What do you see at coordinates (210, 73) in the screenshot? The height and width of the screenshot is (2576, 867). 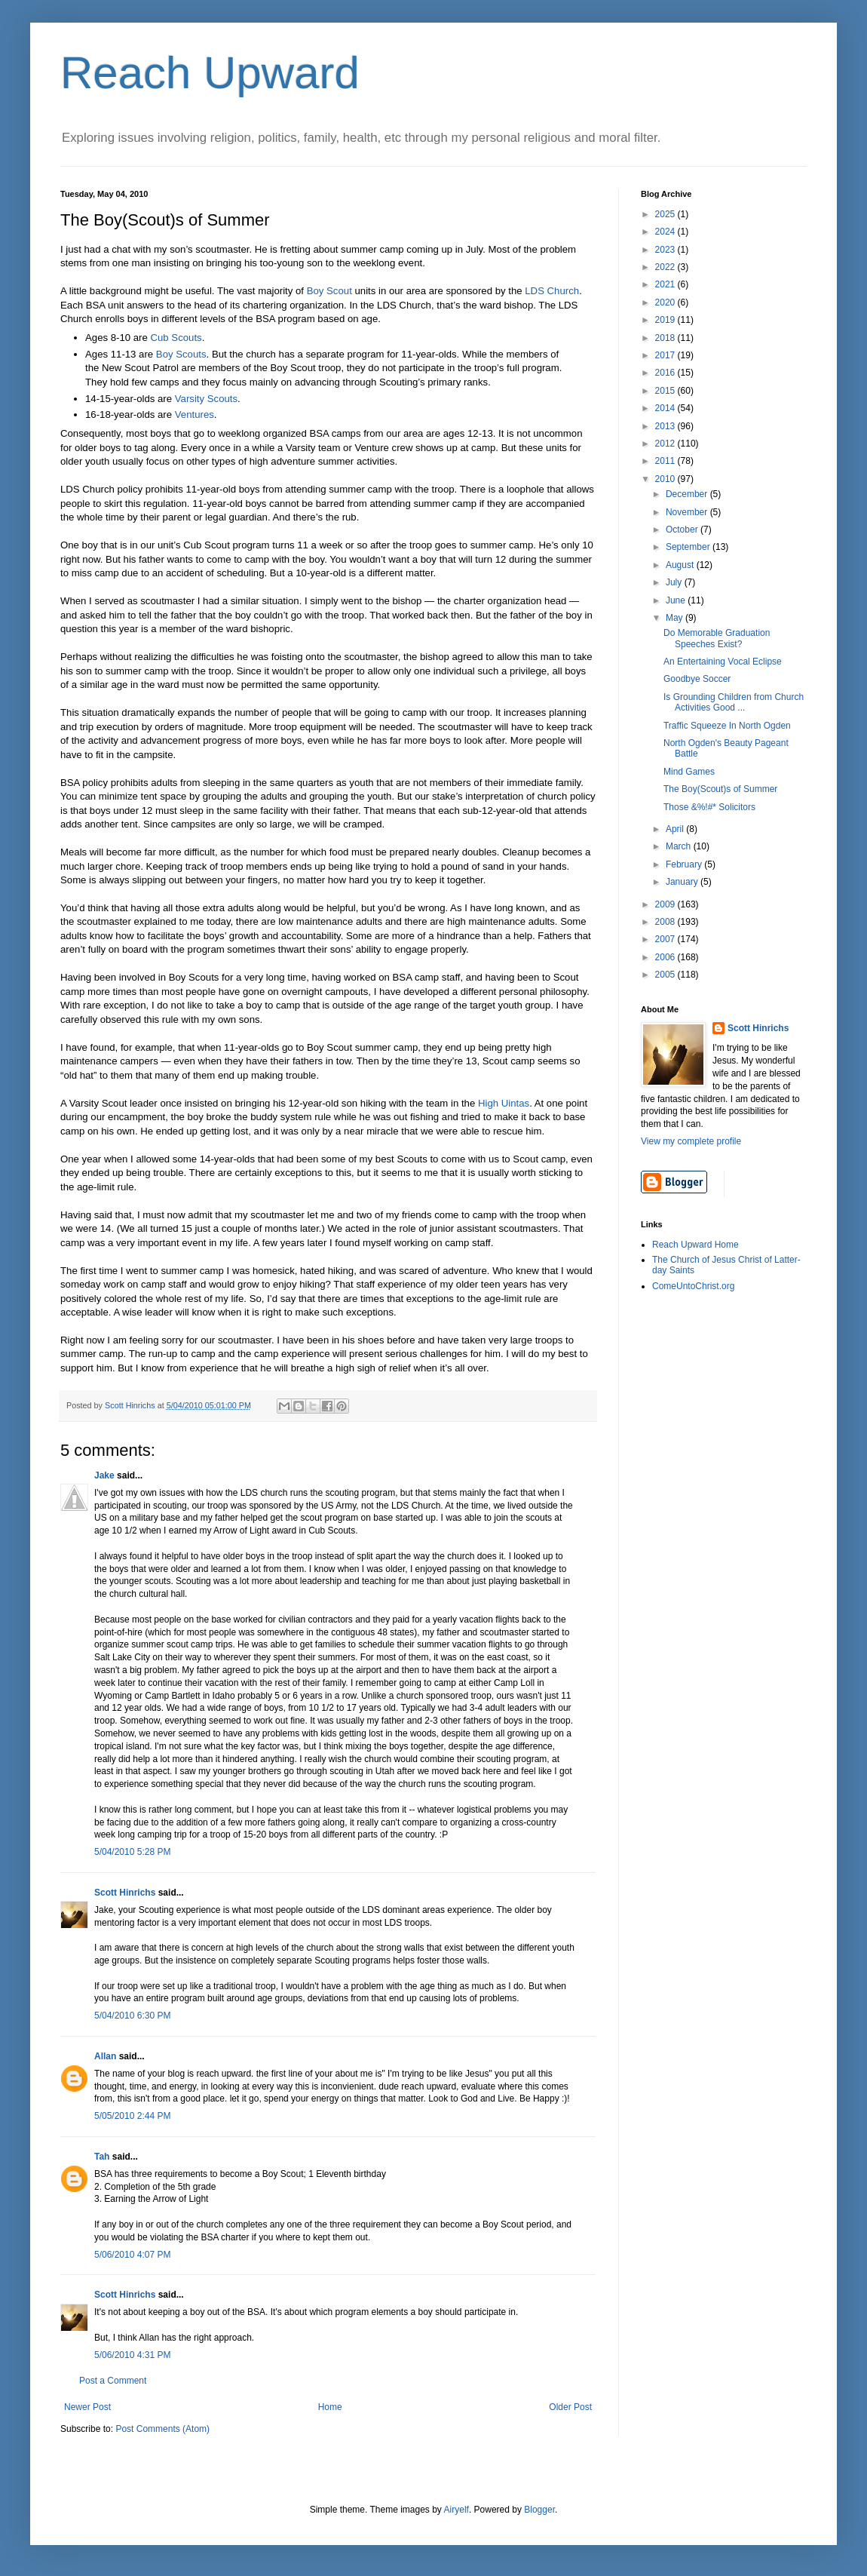 I see `Reach Upward` at bounding box center [210, 73].